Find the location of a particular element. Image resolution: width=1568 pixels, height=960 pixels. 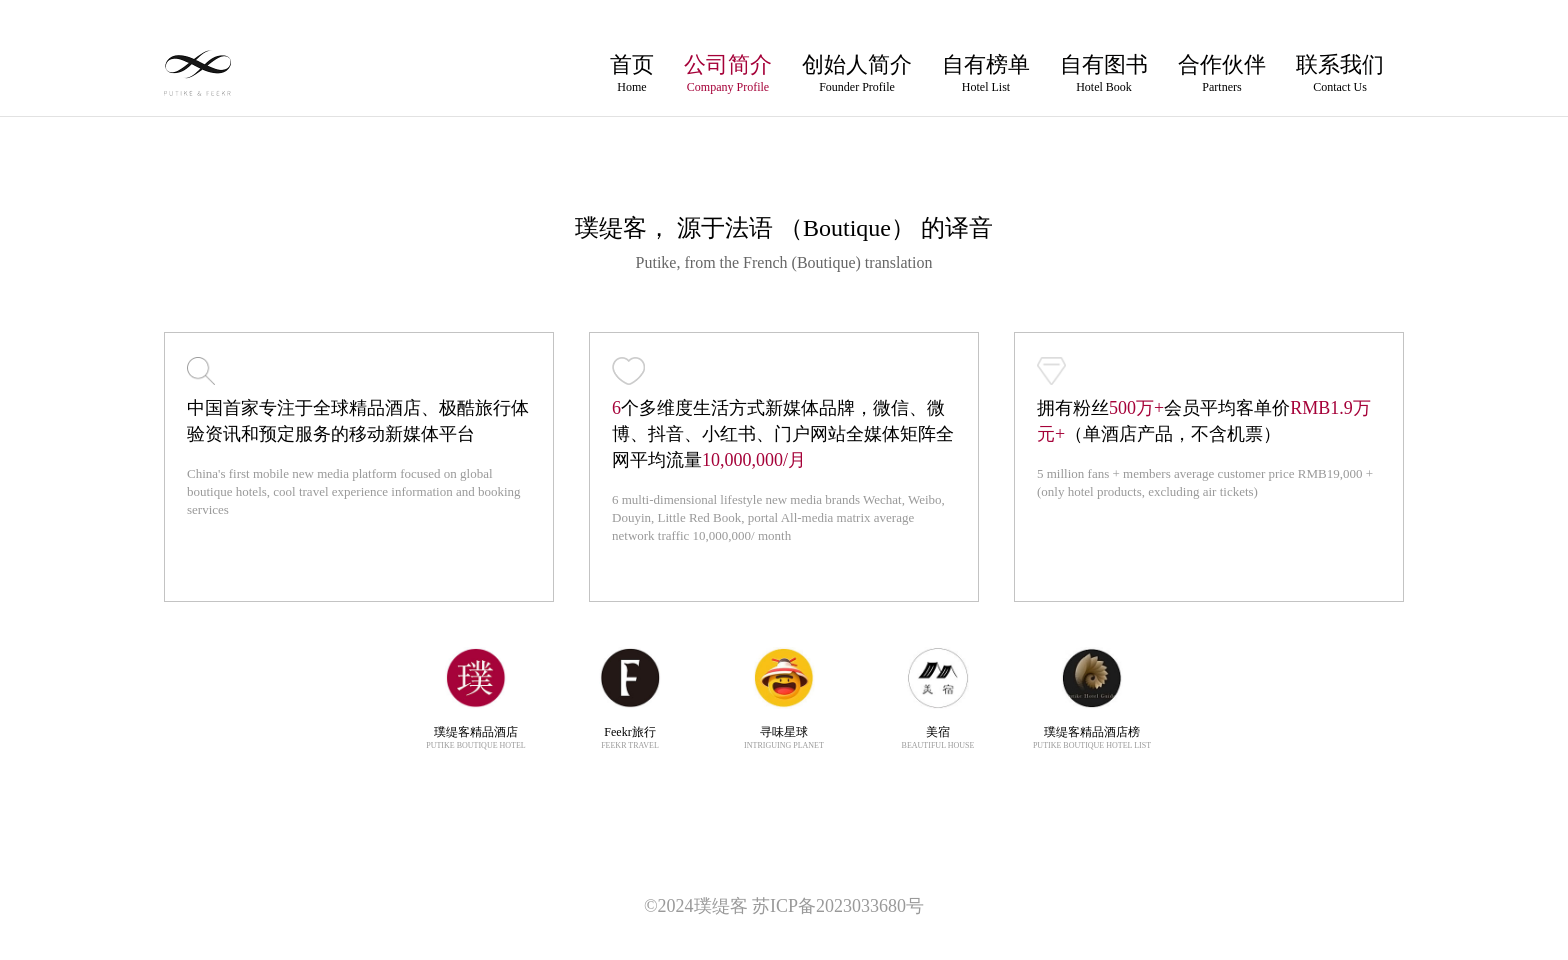

联系我们 is located at coordinates (1340, 73).